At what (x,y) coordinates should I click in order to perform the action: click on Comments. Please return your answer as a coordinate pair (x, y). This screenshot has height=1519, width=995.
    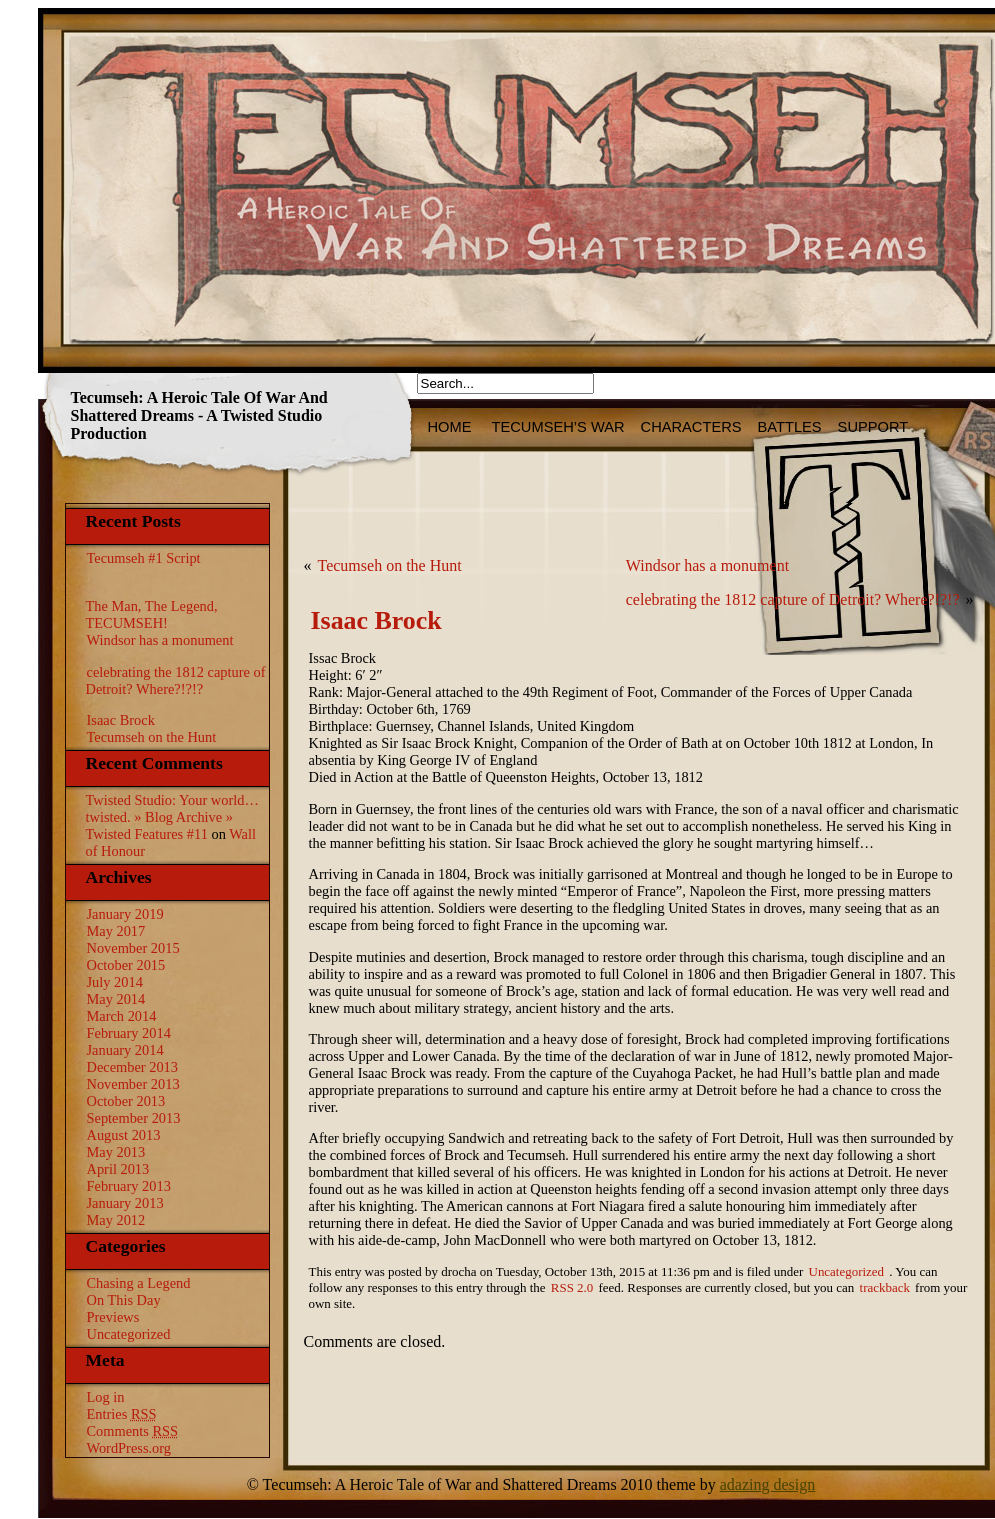
    Looking at the image, I should click on (133, 1431).